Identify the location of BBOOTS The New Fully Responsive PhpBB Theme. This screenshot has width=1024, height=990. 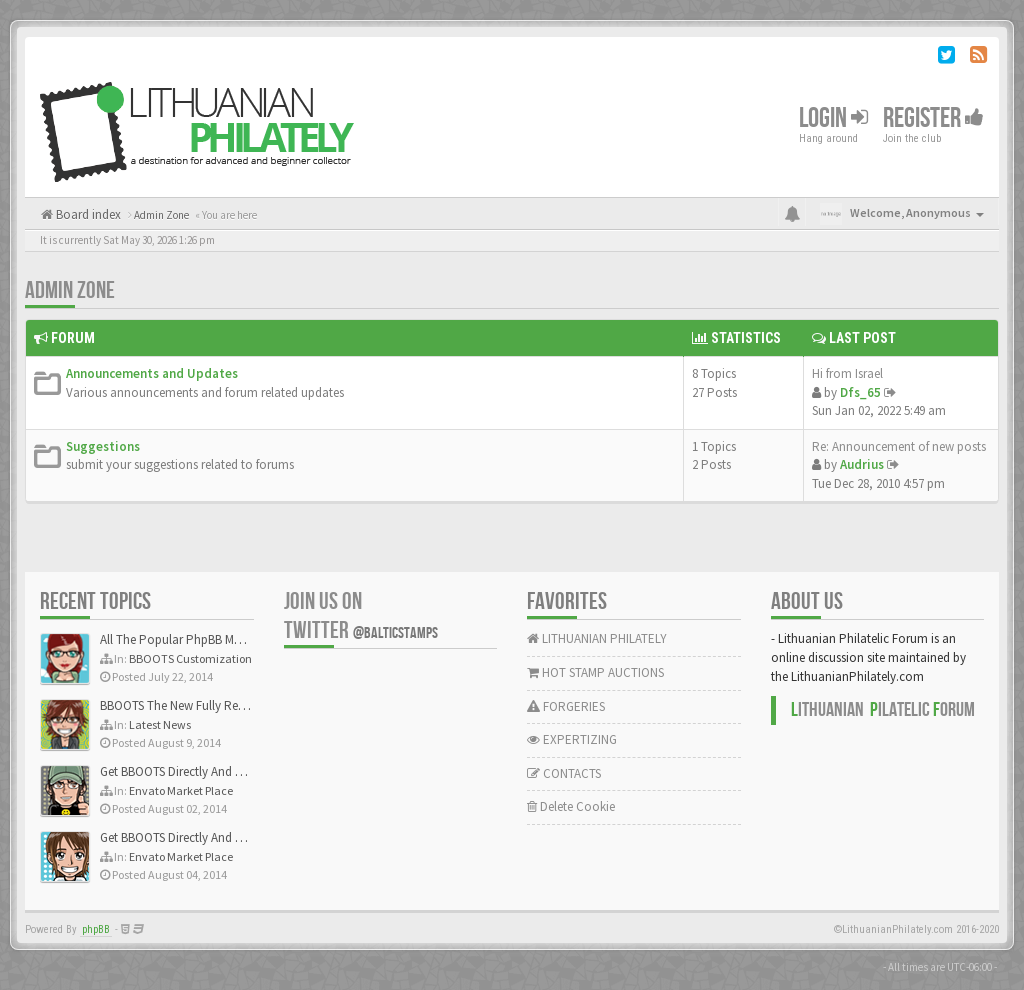
(232, 705).